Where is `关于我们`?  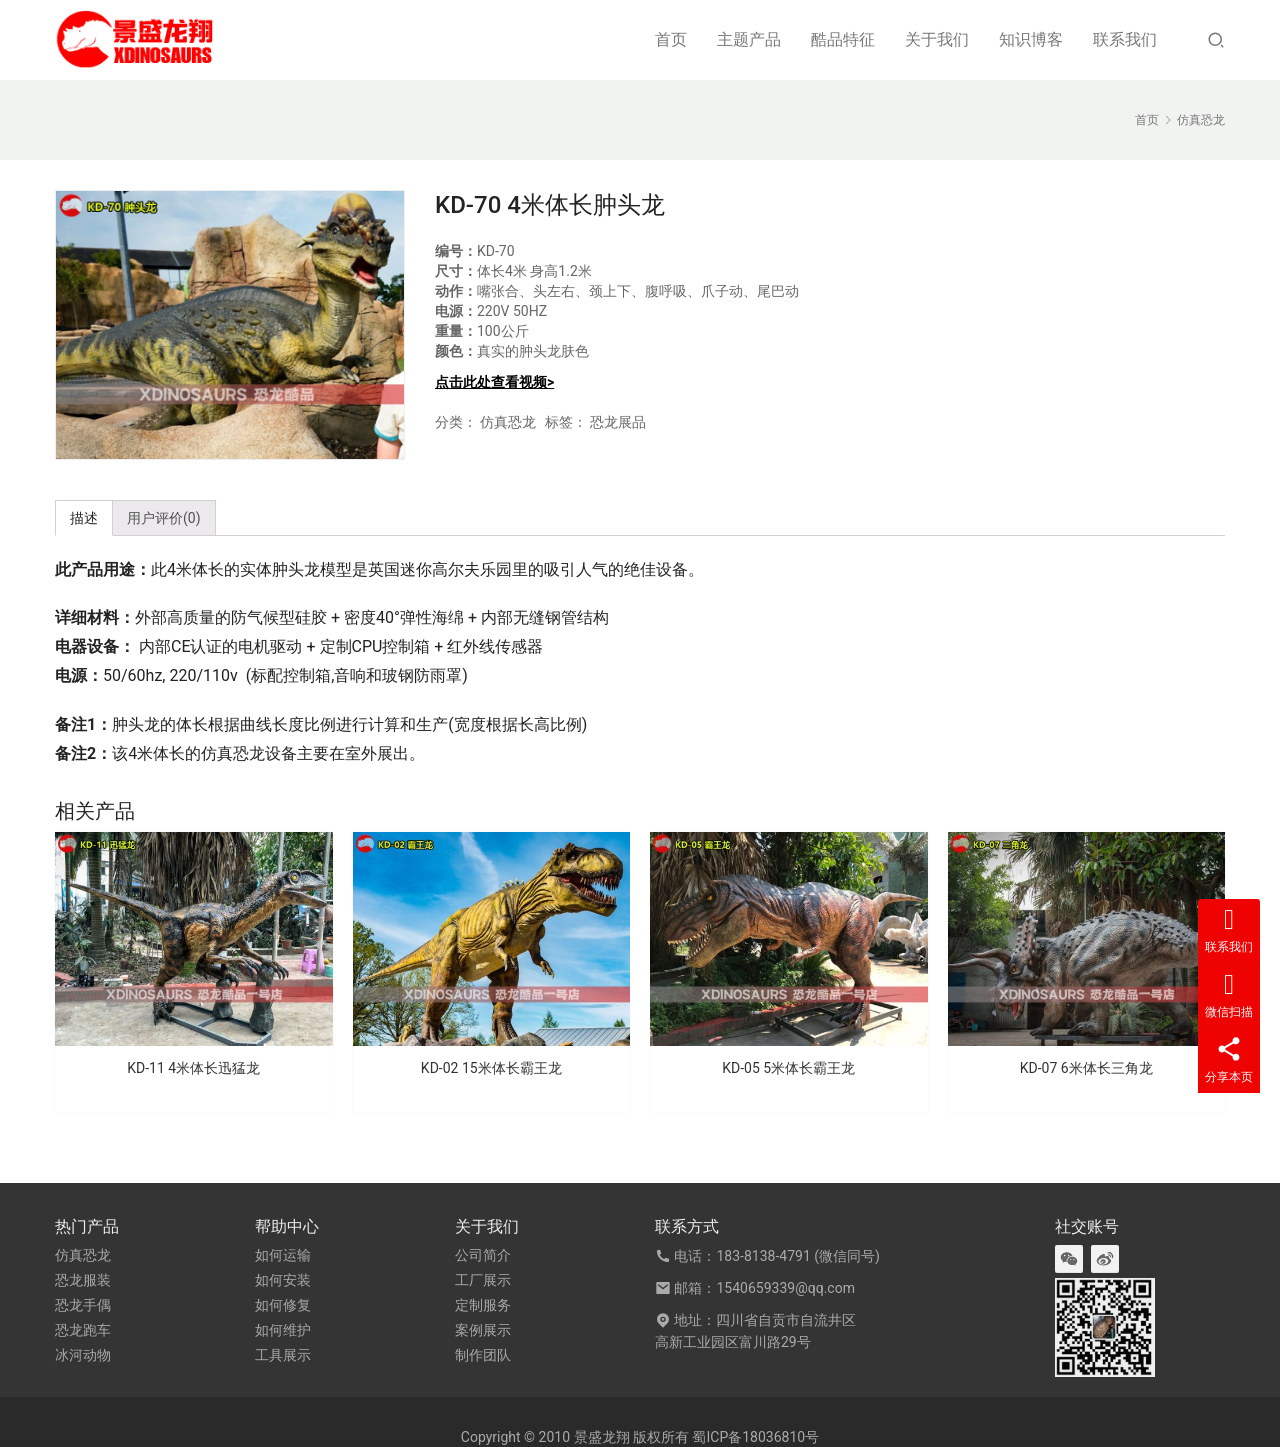
关于我们 is located at coordinates (937, 39).